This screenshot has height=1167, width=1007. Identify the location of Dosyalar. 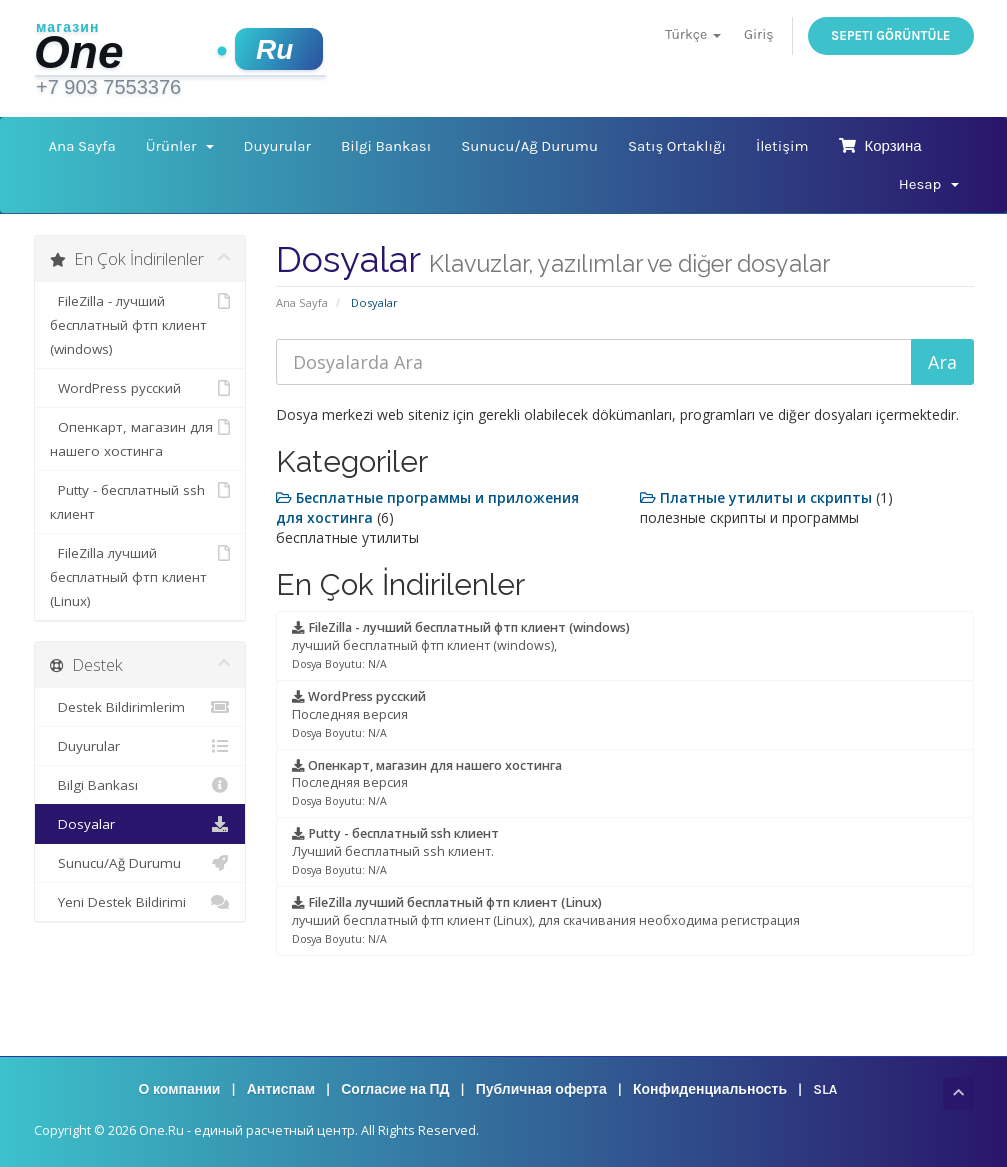
(140, 824).